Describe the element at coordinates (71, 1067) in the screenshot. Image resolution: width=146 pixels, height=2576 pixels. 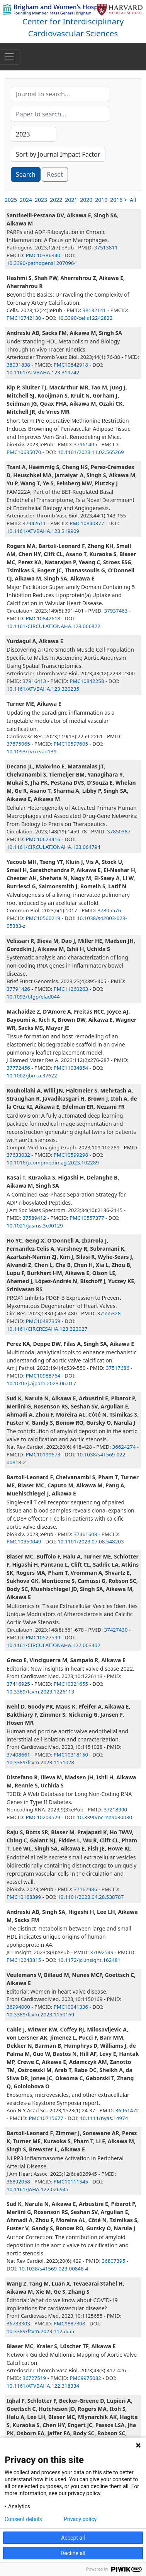
I see `PMC11034854` at that location.